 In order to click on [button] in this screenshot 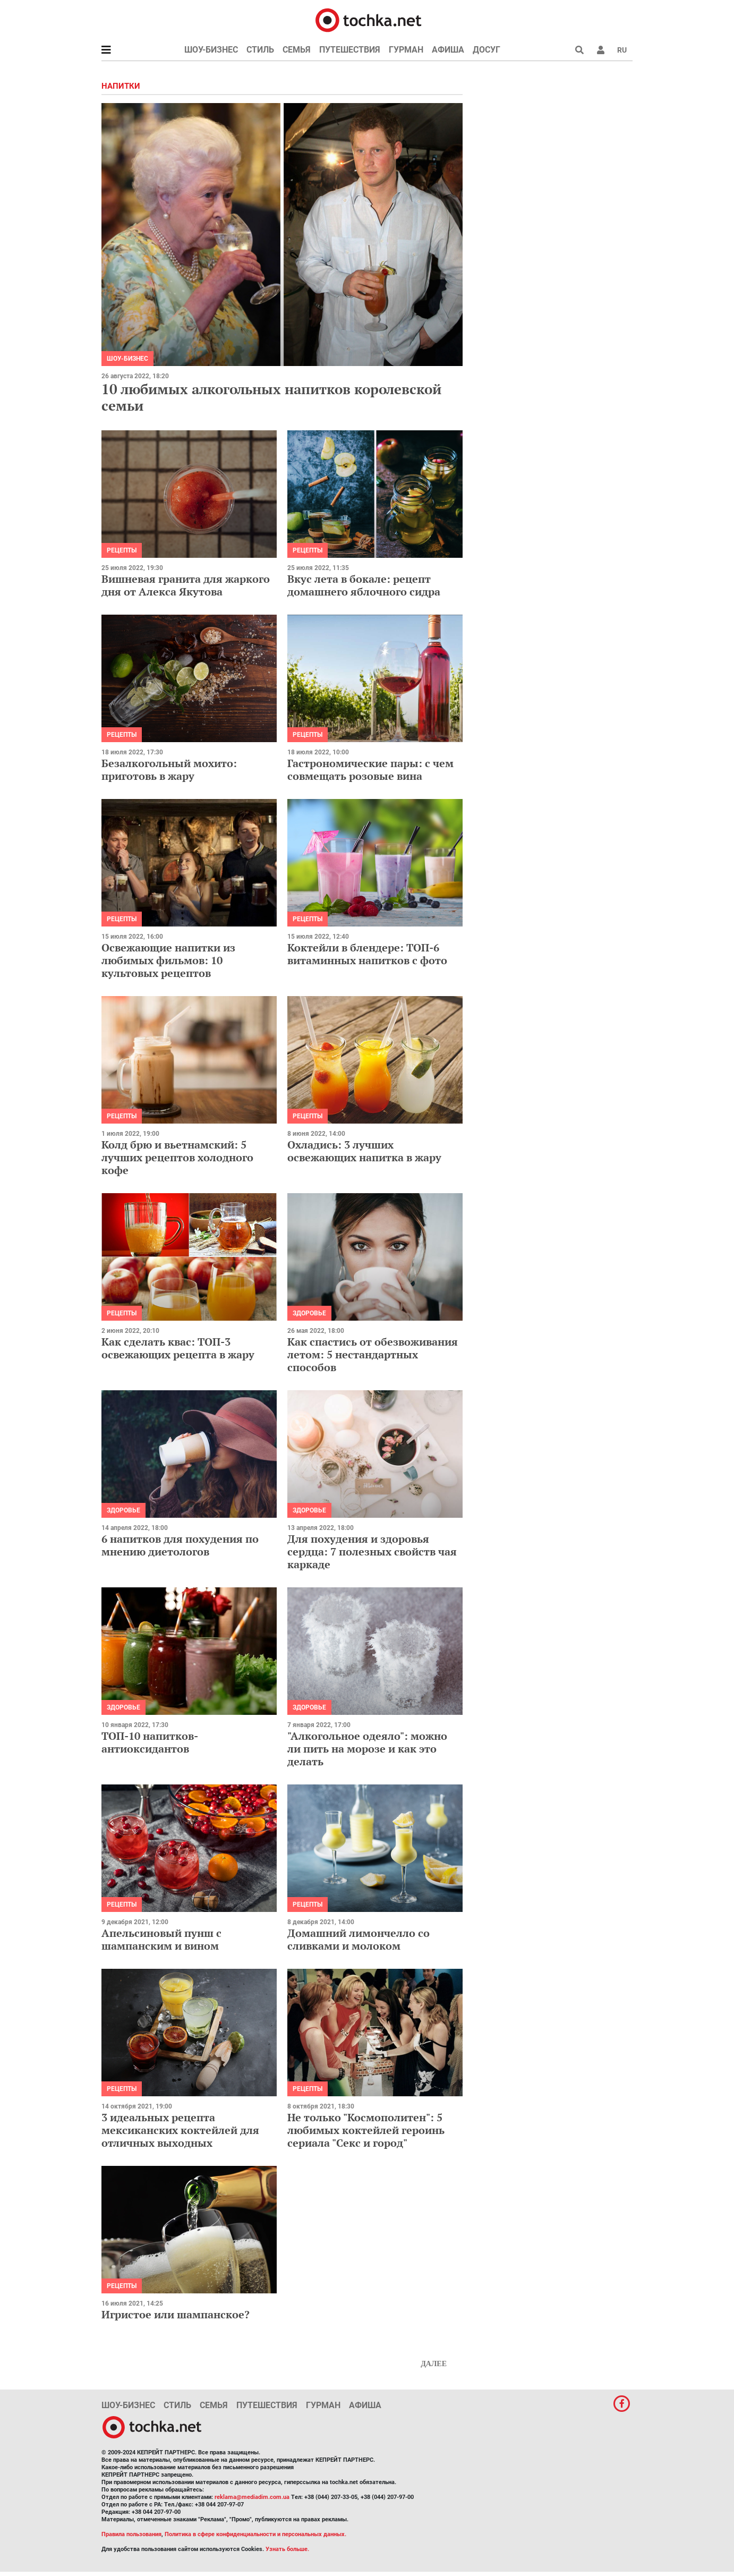, I will do `click(600, 49)`.